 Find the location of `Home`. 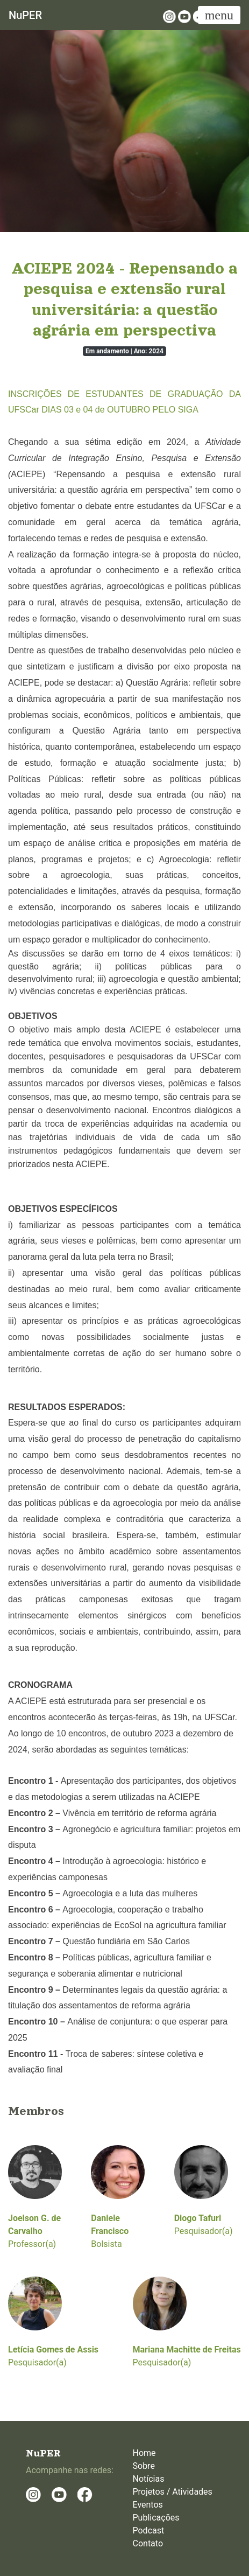

Home is located at coordinates (144, 2453).